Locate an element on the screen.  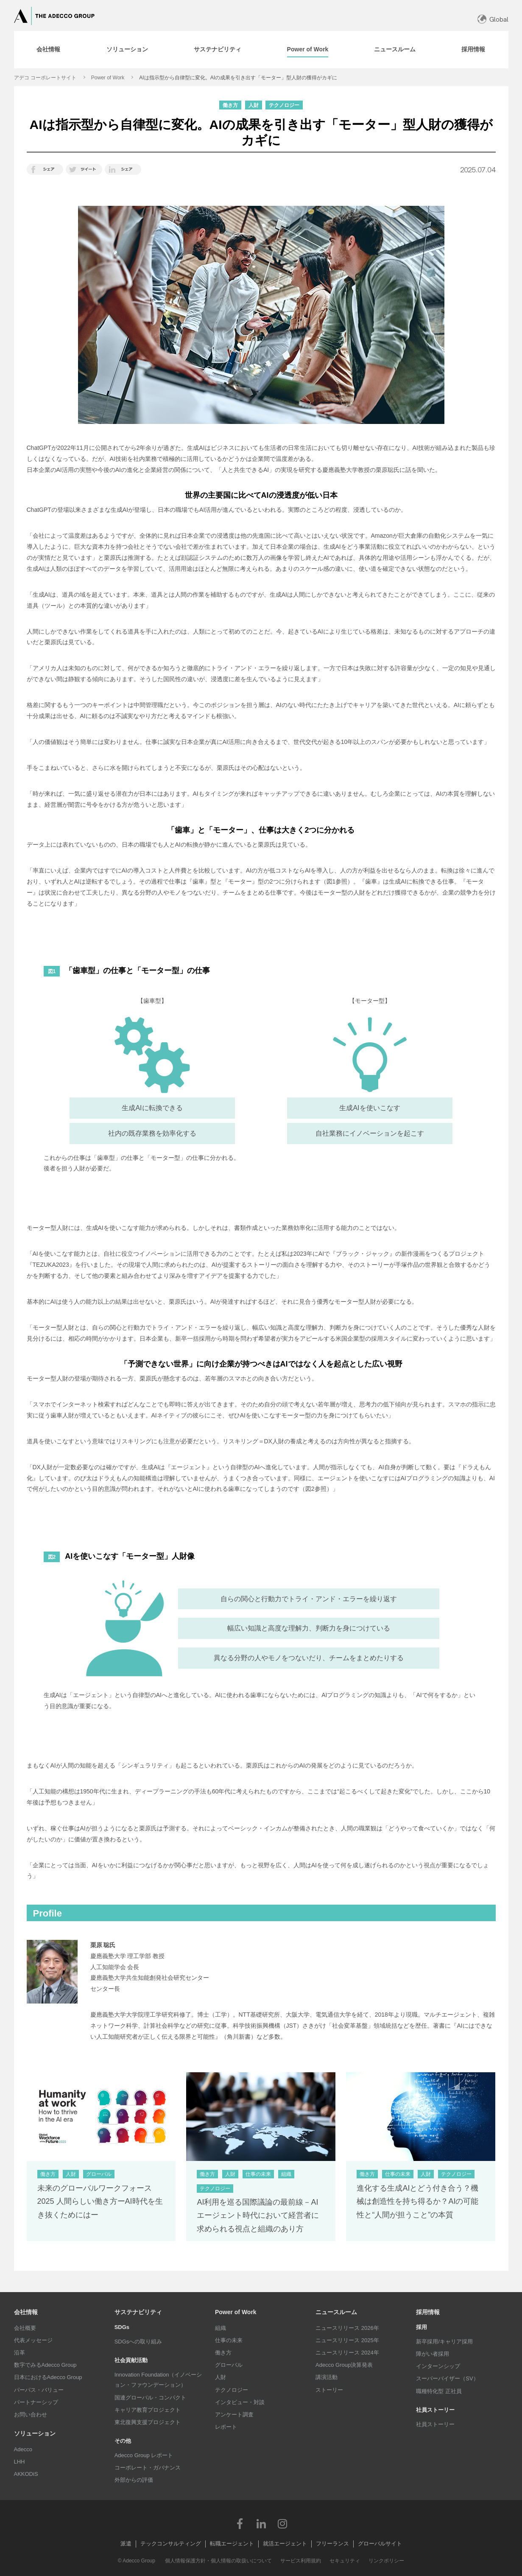
働き方 is located at coordinates (223, 2352).